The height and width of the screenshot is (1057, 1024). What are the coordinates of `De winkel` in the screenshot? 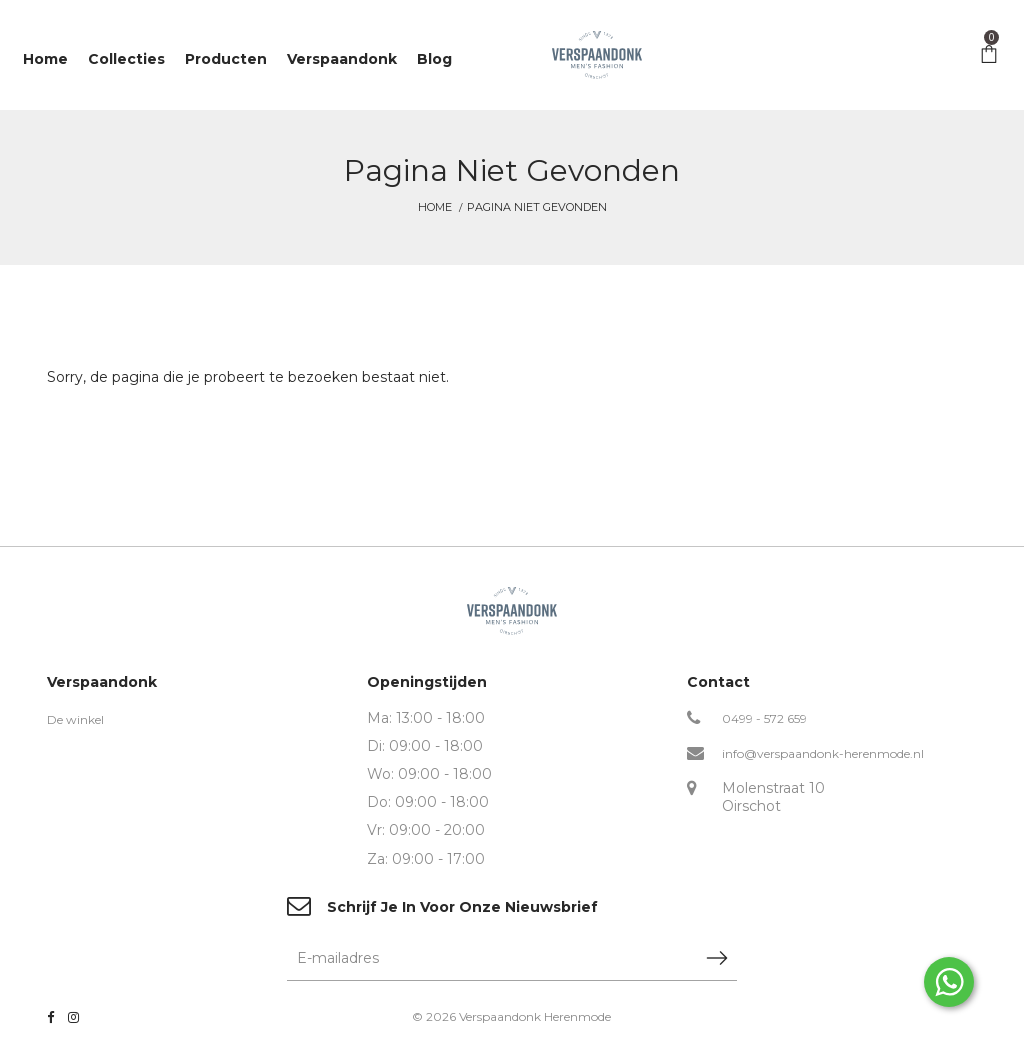 It's located at (75, 719).